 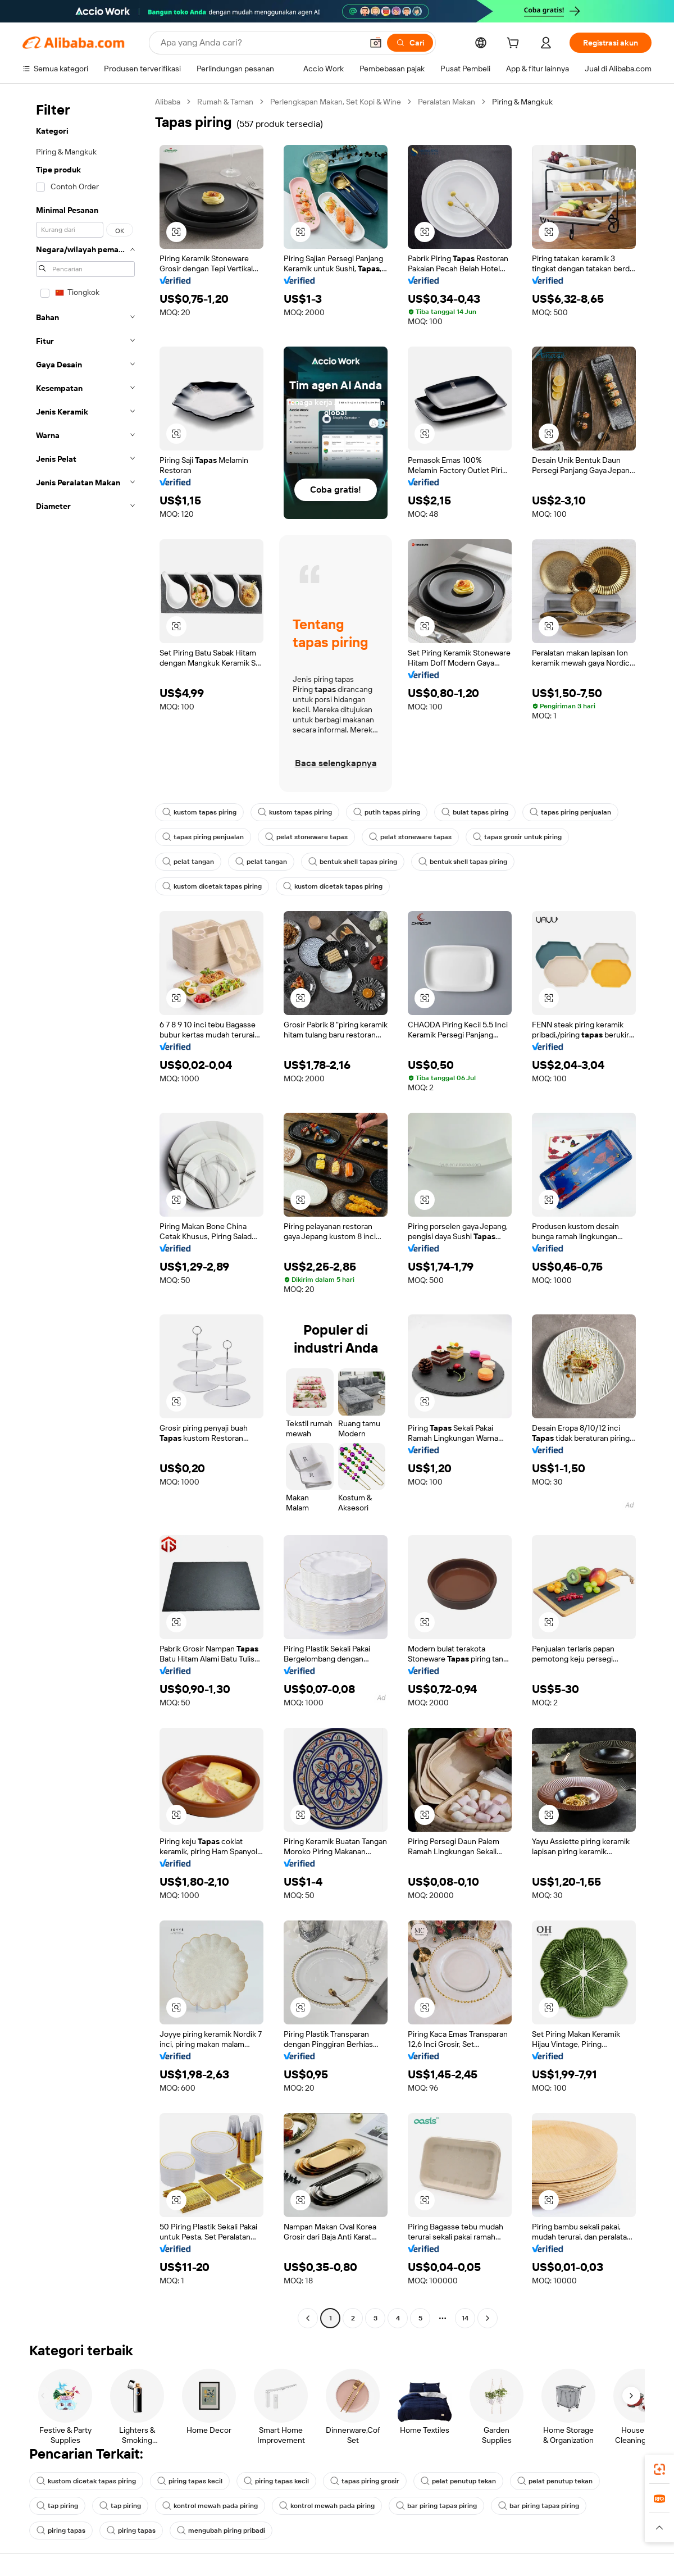 I want to click on Piring & Mangkuk [link], so click(x=522, y=101).